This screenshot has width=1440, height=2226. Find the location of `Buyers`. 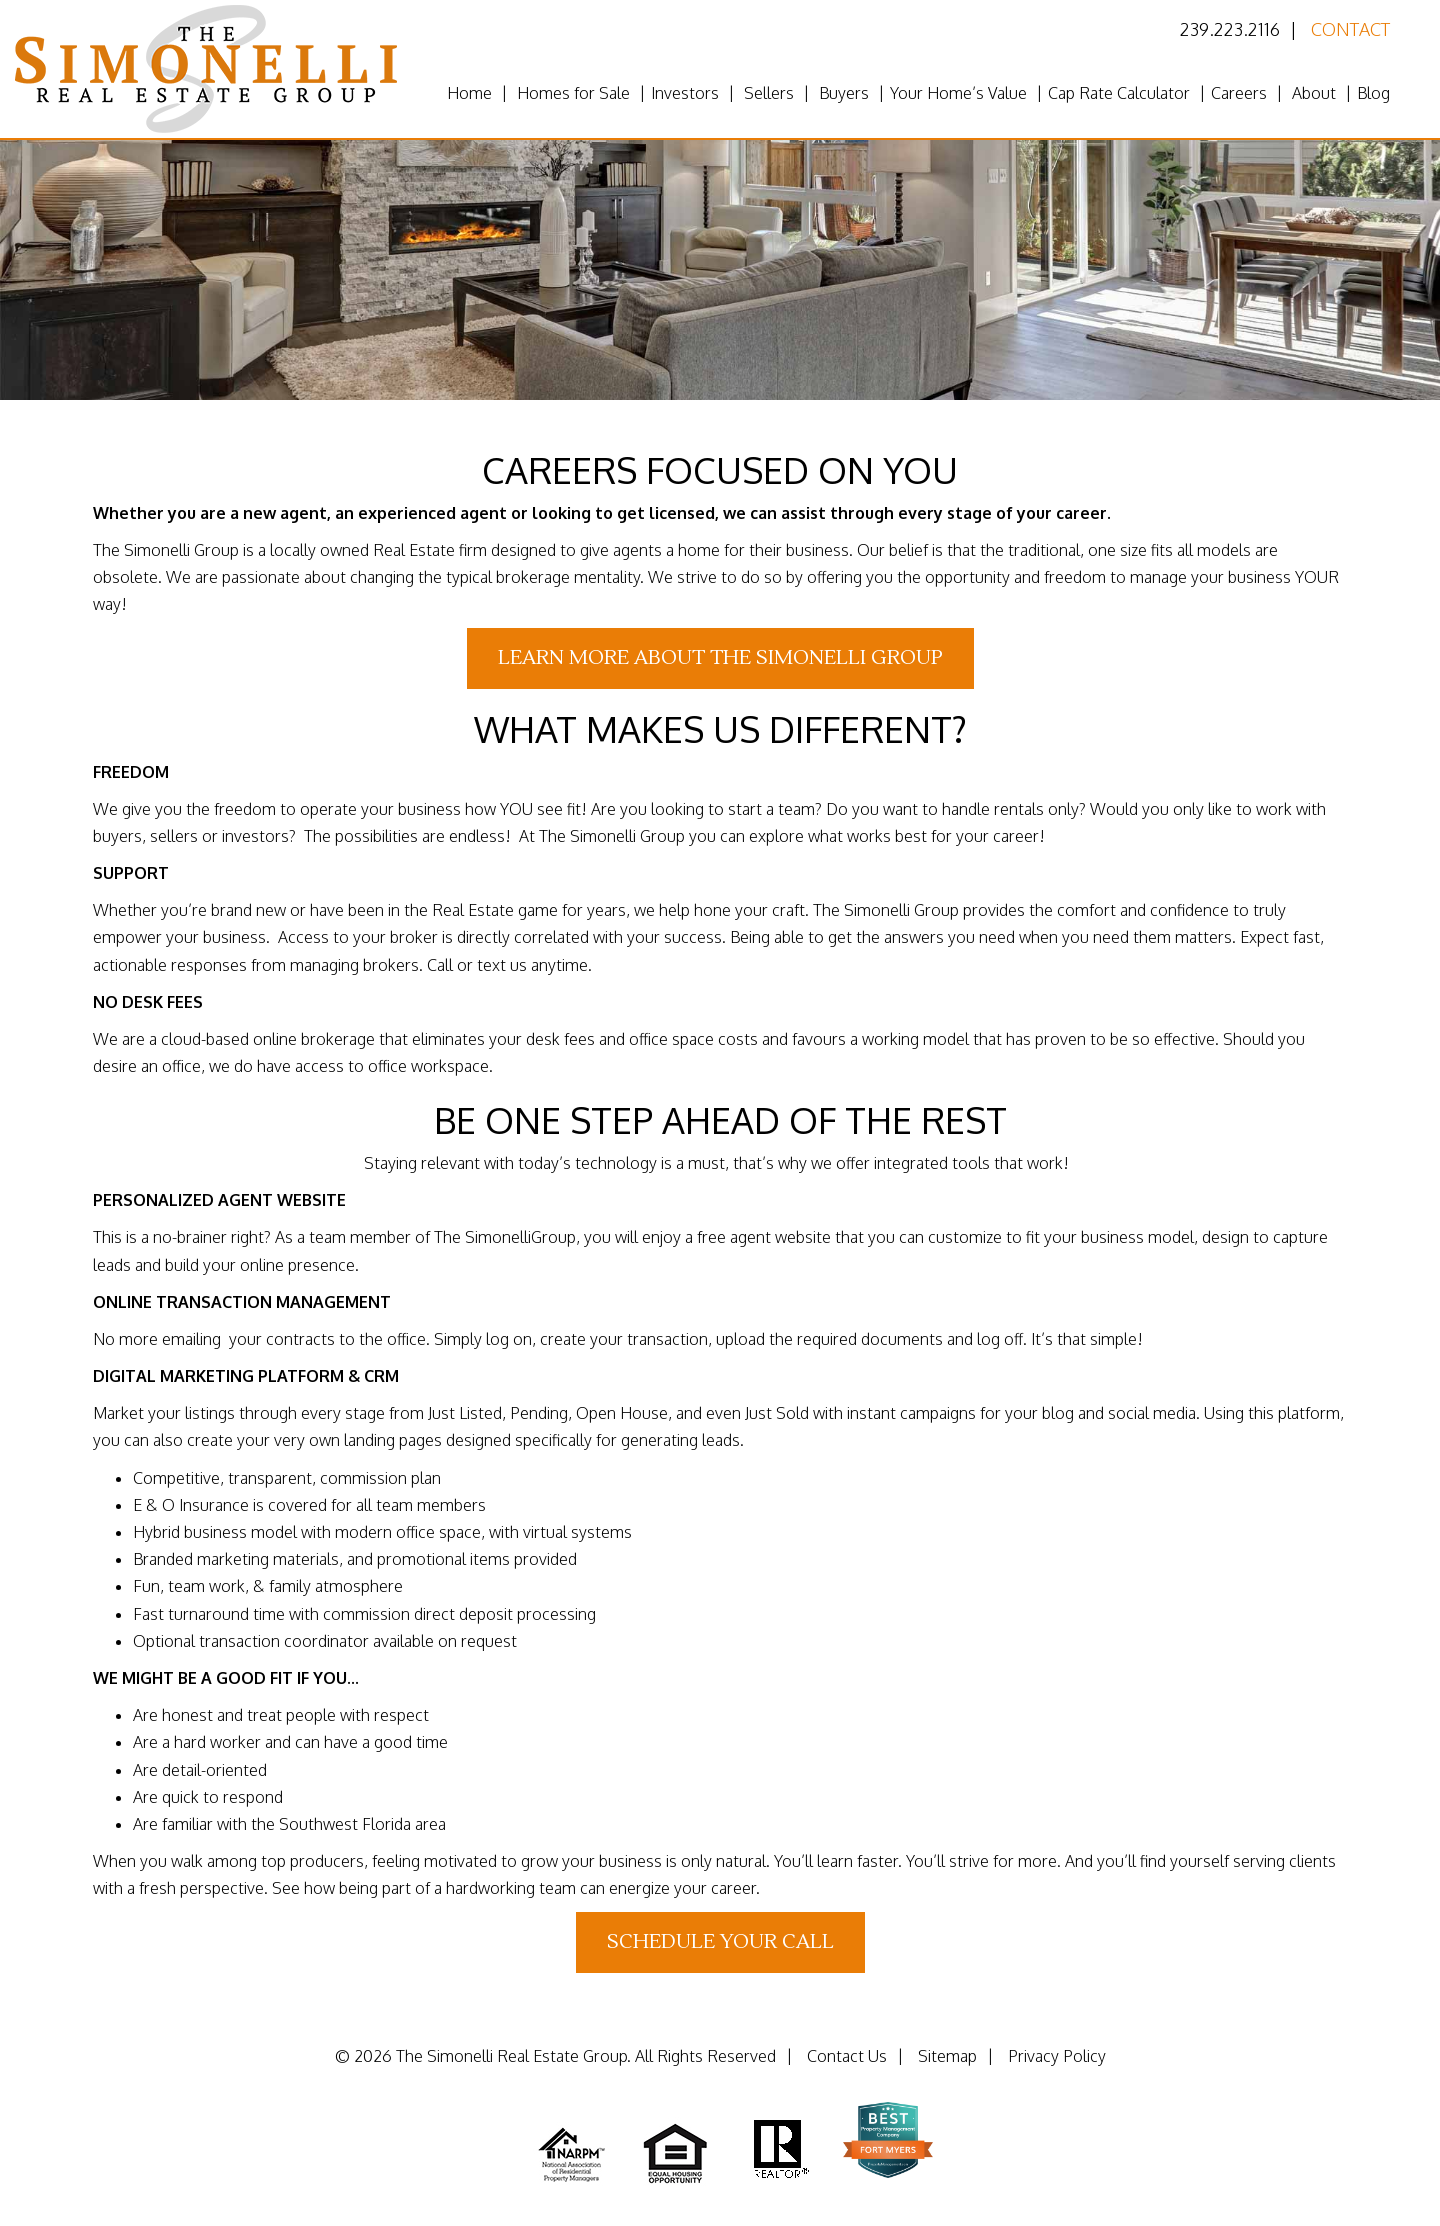

Buyers is located at coordinates (844, 93).